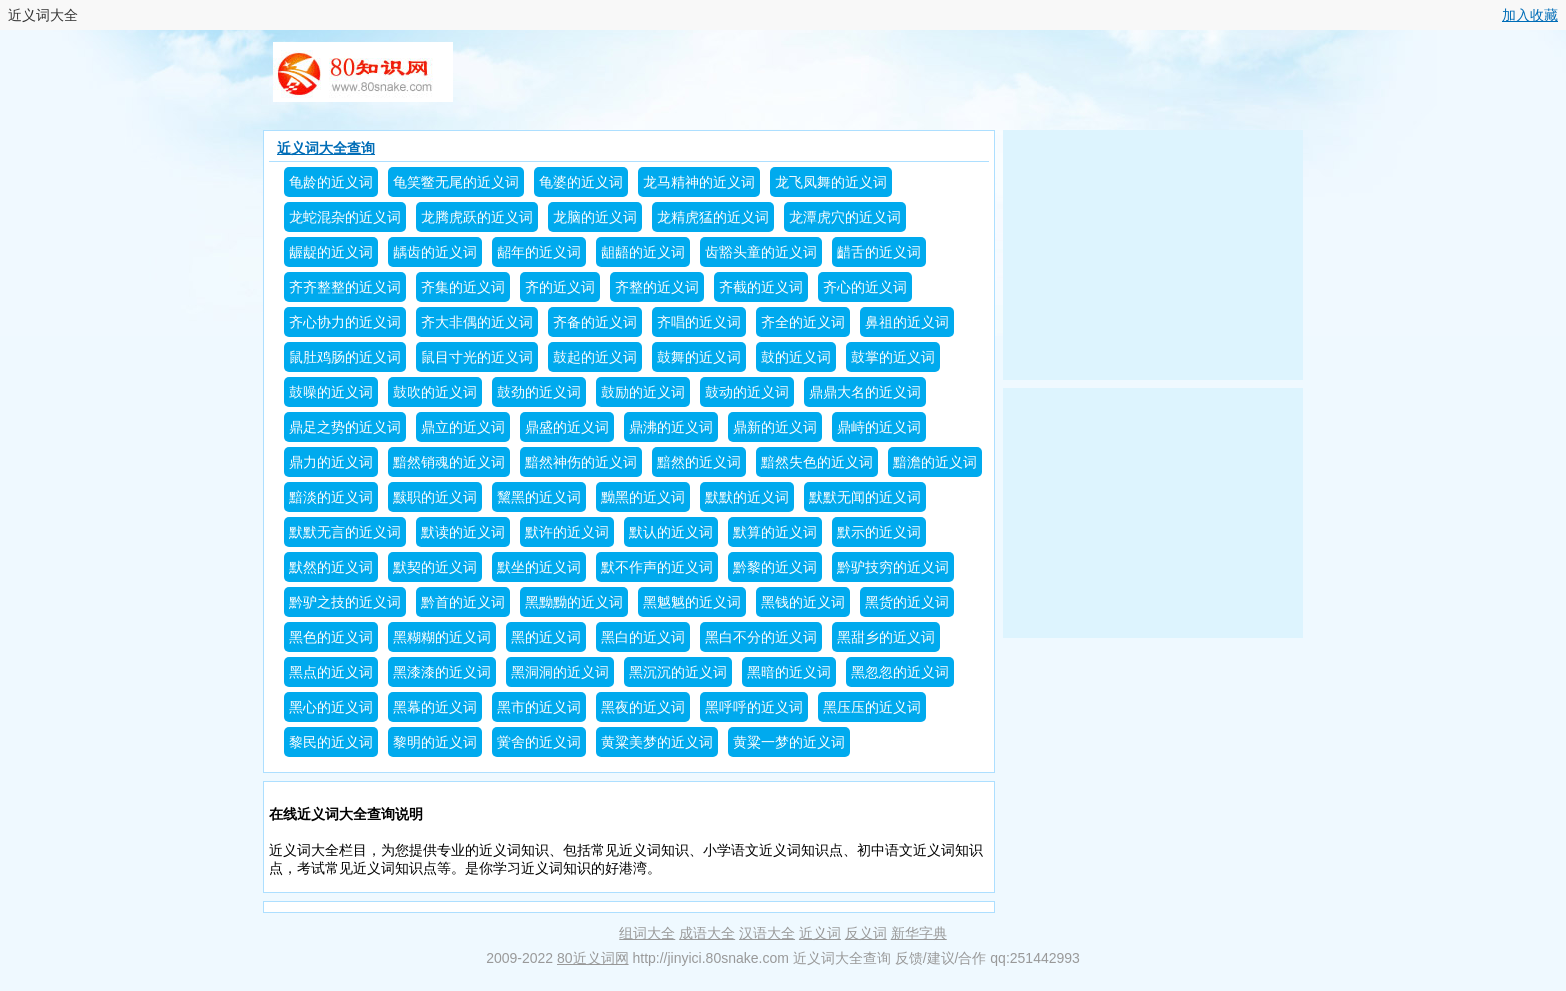  Describe the element at coordinates (761, 637) in the screenshot. I see `黑白不分的近义词` at that location.